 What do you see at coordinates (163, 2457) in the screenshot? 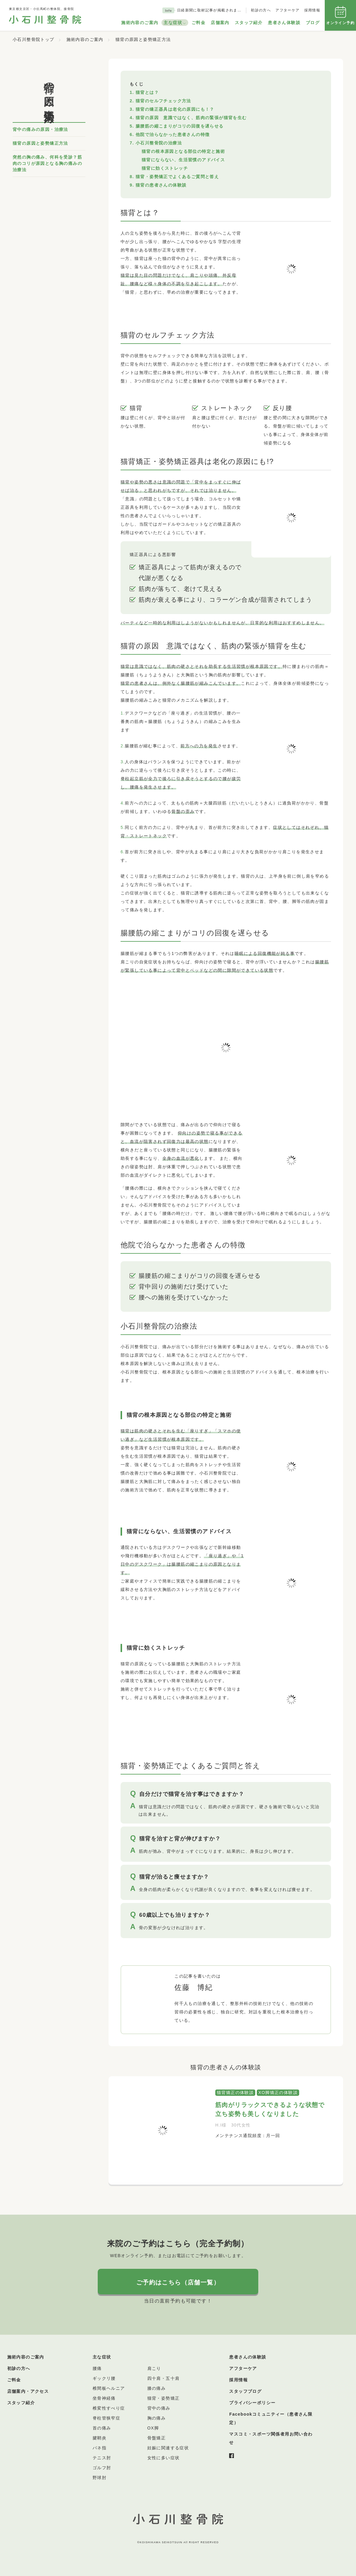
I see `女性に多い症状` at bounding box center [163, 2457].